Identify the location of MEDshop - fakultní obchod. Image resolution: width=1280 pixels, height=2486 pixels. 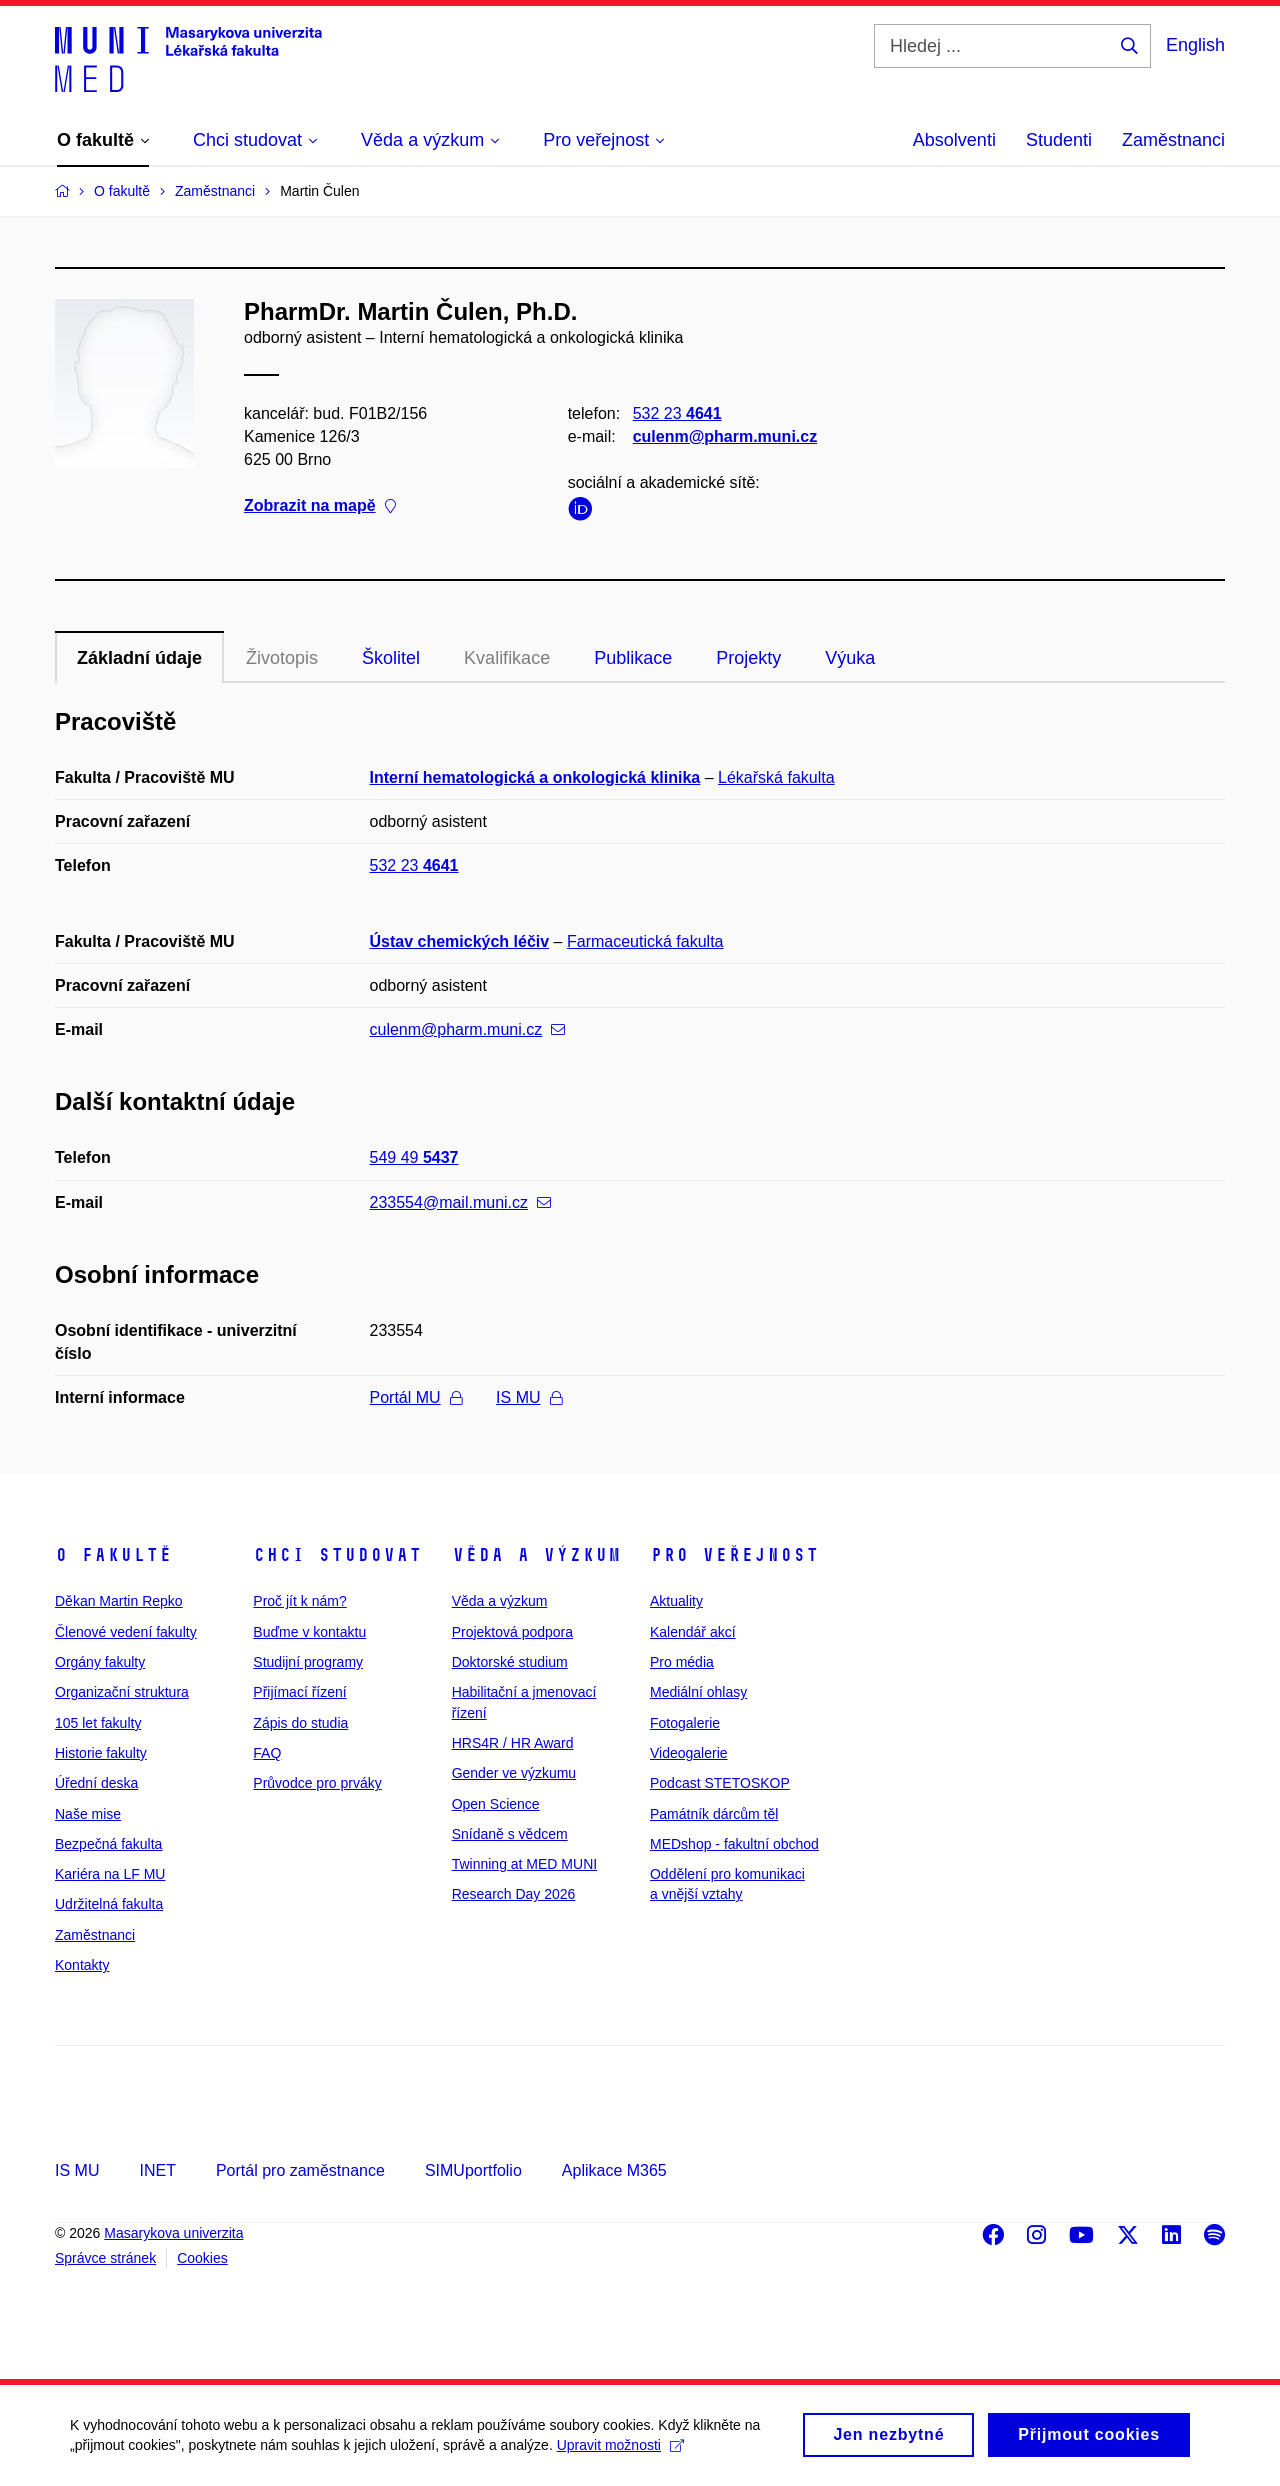
(734, 1844).